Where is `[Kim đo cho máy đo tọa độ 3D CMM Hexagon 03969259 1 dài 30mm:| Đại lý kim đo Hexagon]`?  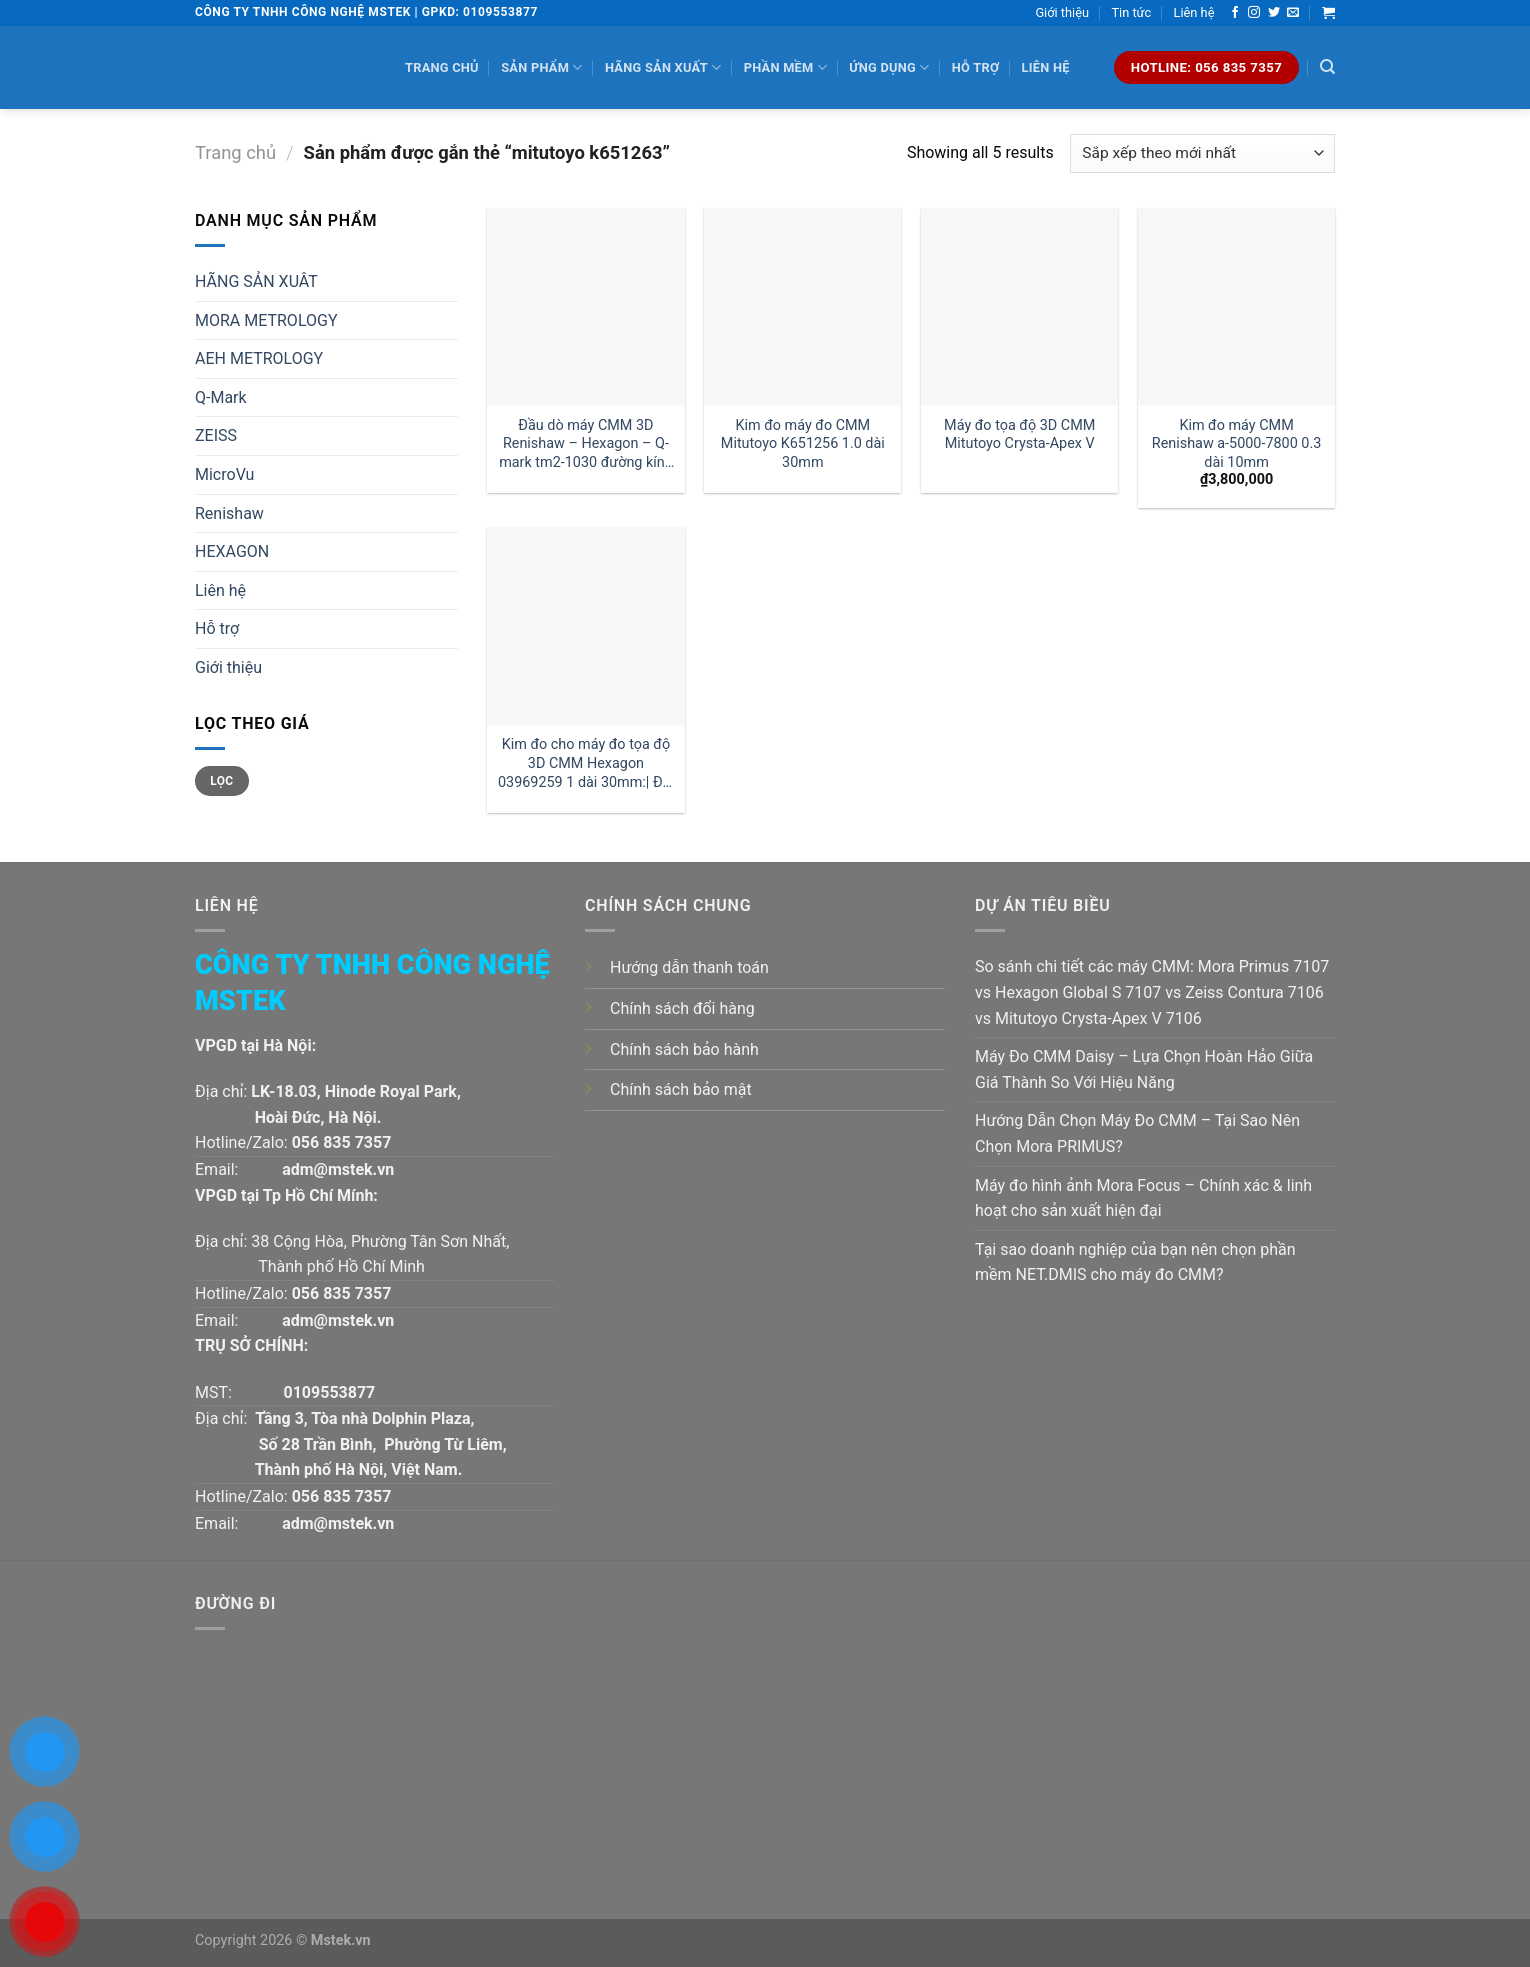
[Kim đo cho máy đo tọa độ 3D CMM Hexagon 03969259 1 dài 30mm:| Đại lý kim đo Hexagon] is located at coordinates (585, 625).